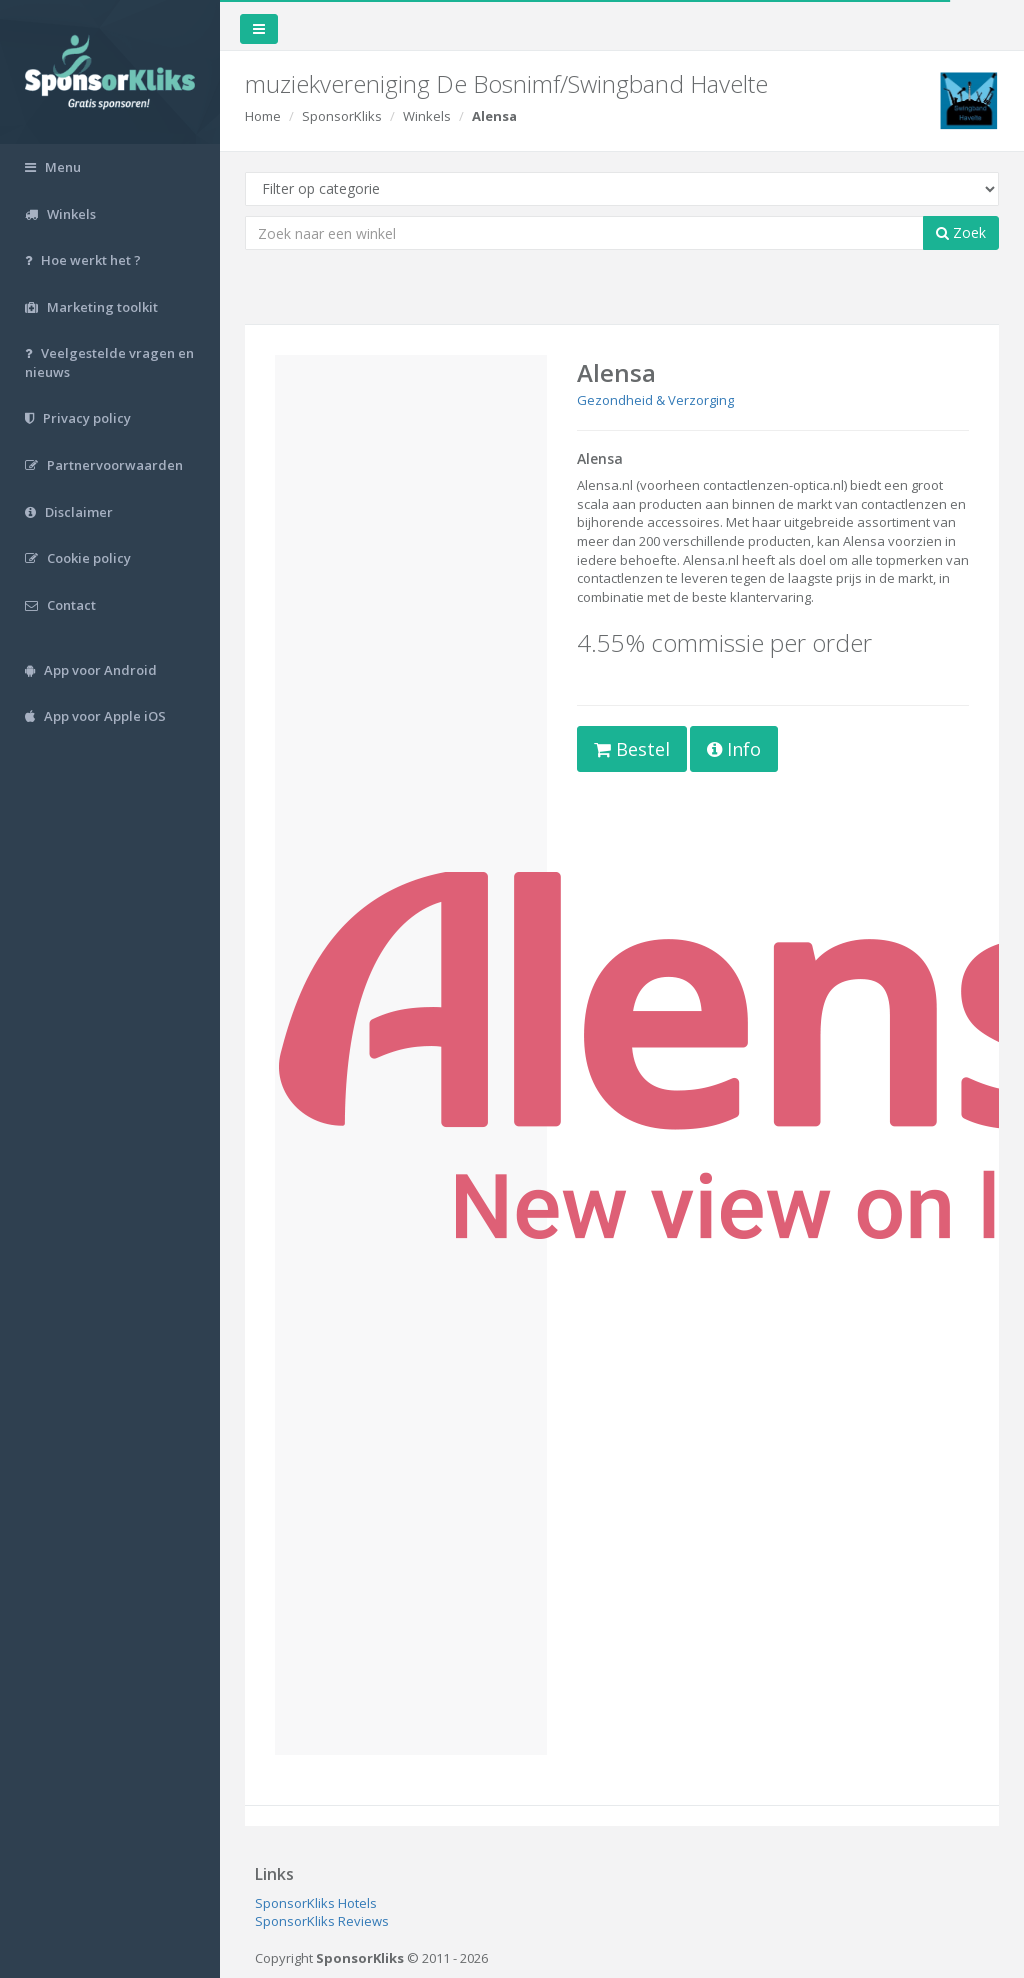 This screenshot has height=1978, width=1024. What do you see at coordinates (734, 749) in the screenshot?
I see `Info` at bounding box center [734, 749].